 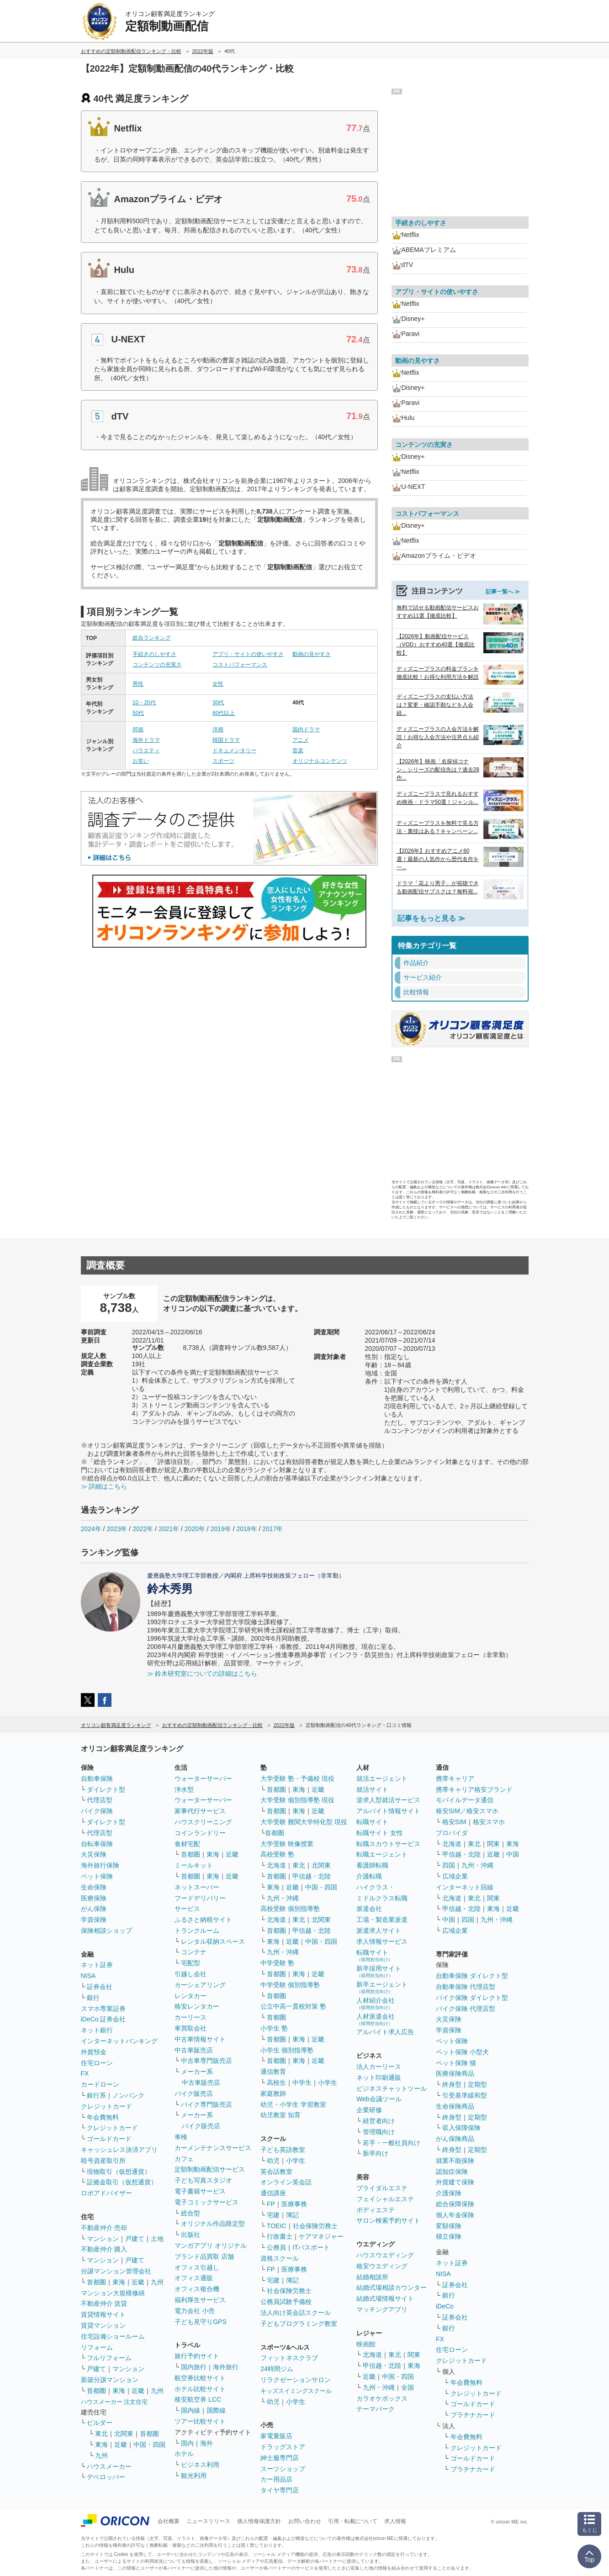 I want to click on ビルダー, so click(x=99, y=2422).